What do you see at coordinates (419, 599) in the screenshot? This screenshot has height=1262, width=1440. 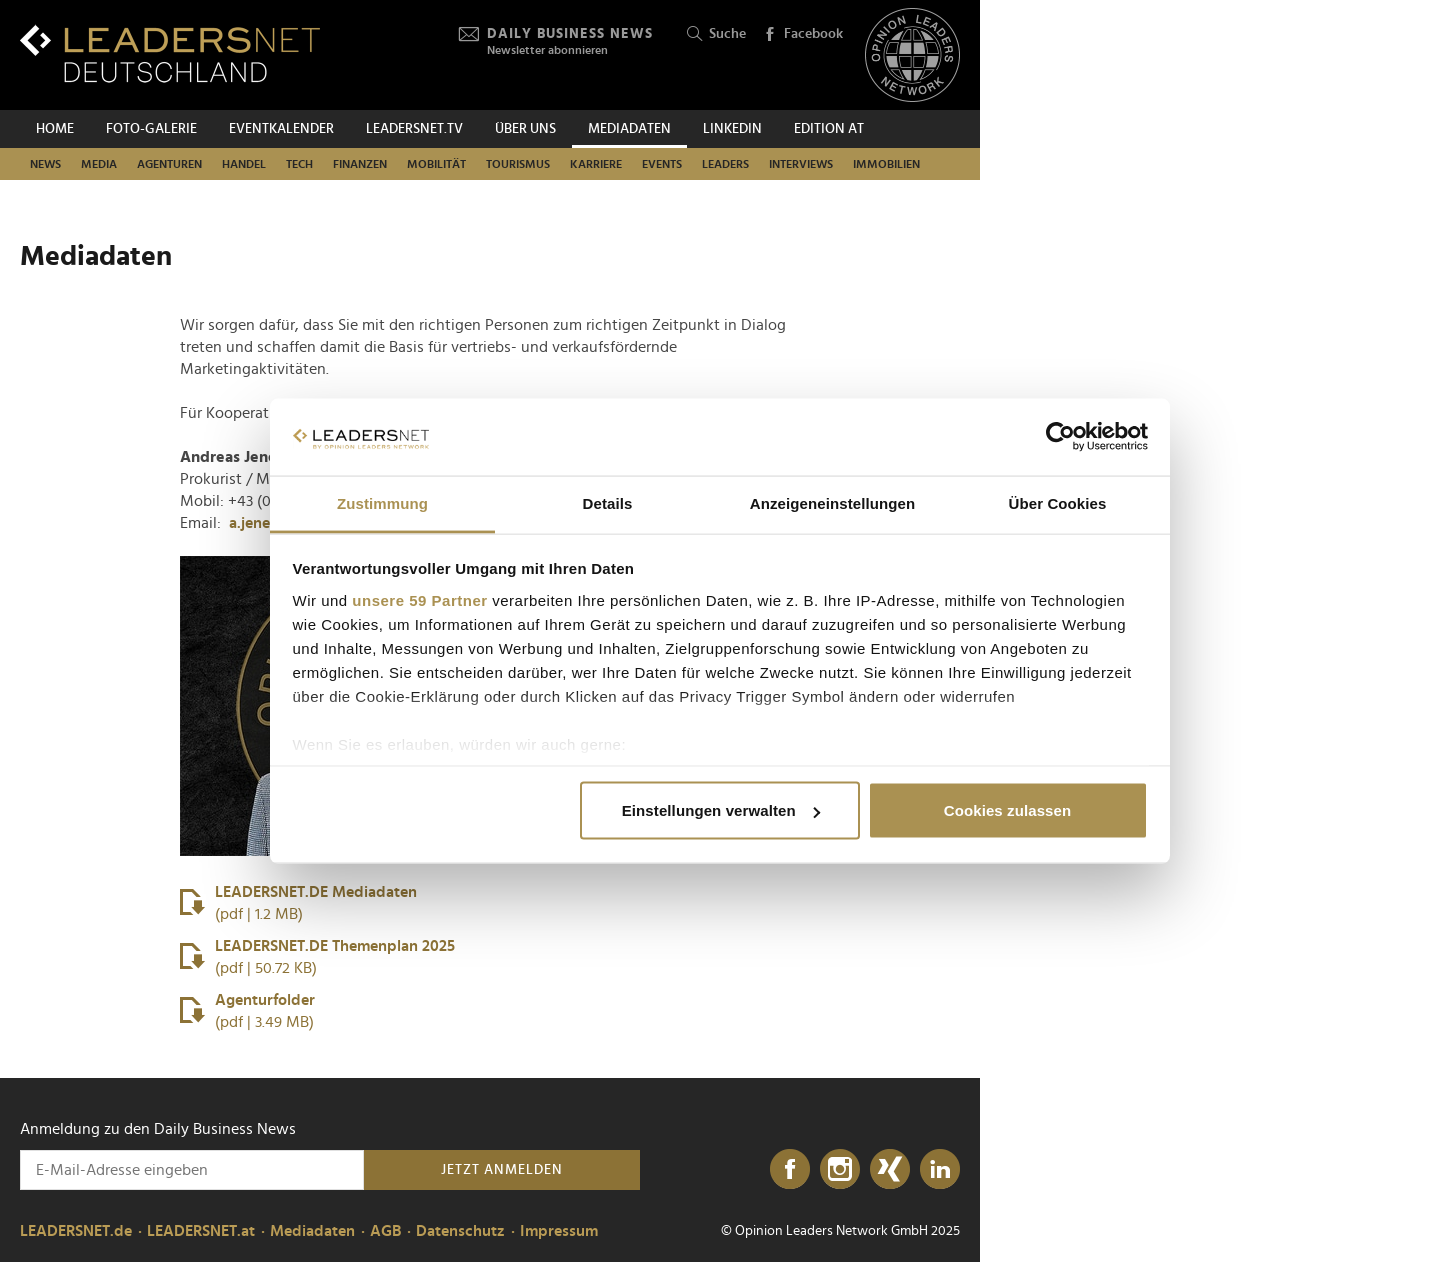 I see `unsere 59 Partner` at bounding box center [419, 599].